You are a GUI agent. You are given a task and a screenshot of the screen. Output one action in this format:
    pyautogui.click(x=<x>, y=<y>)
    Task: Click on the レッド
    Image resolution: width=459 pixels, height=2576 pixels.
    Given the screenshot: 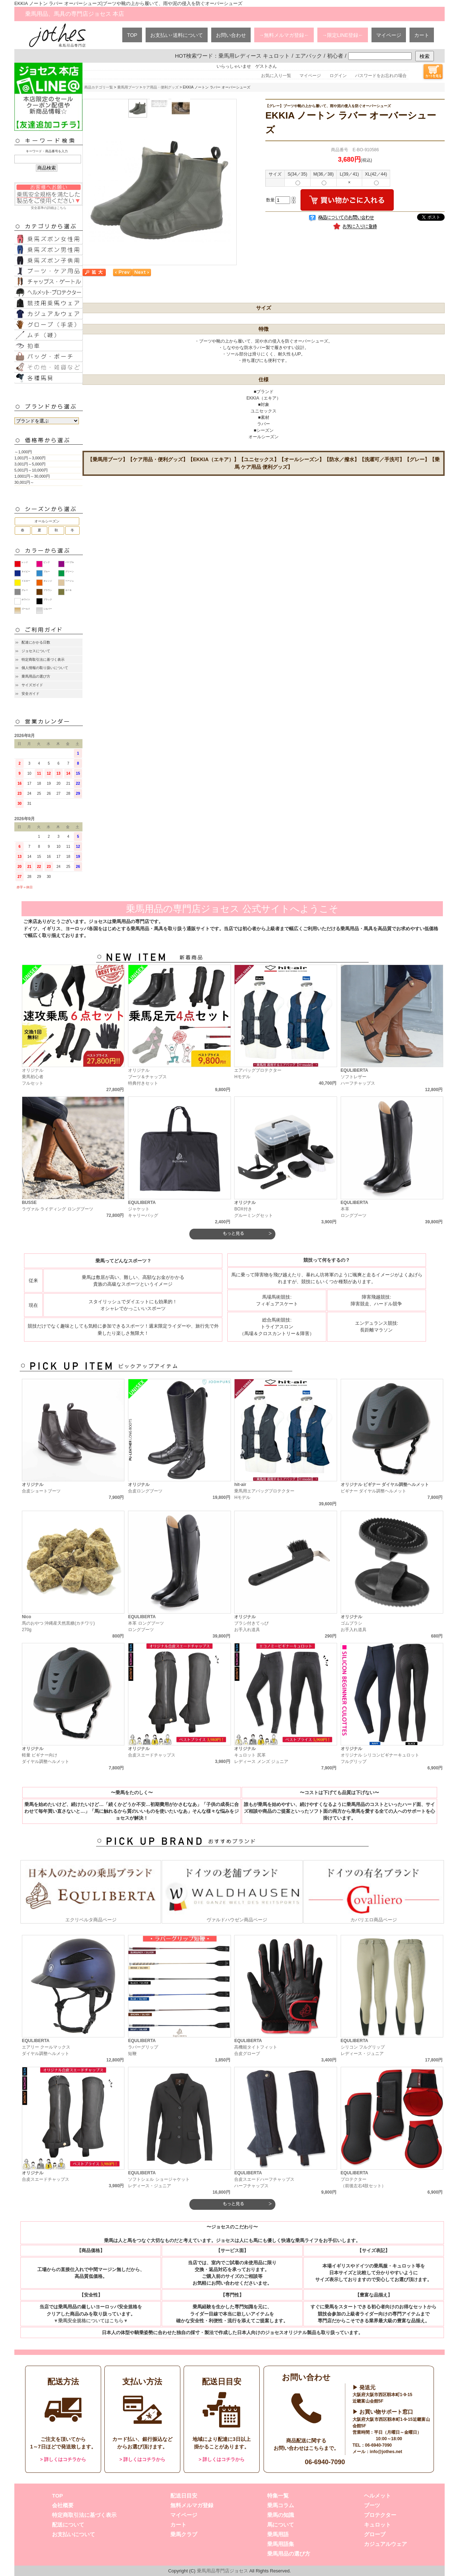 What is the action you would take?
    pyautogui.click(x=25, y=562)
    